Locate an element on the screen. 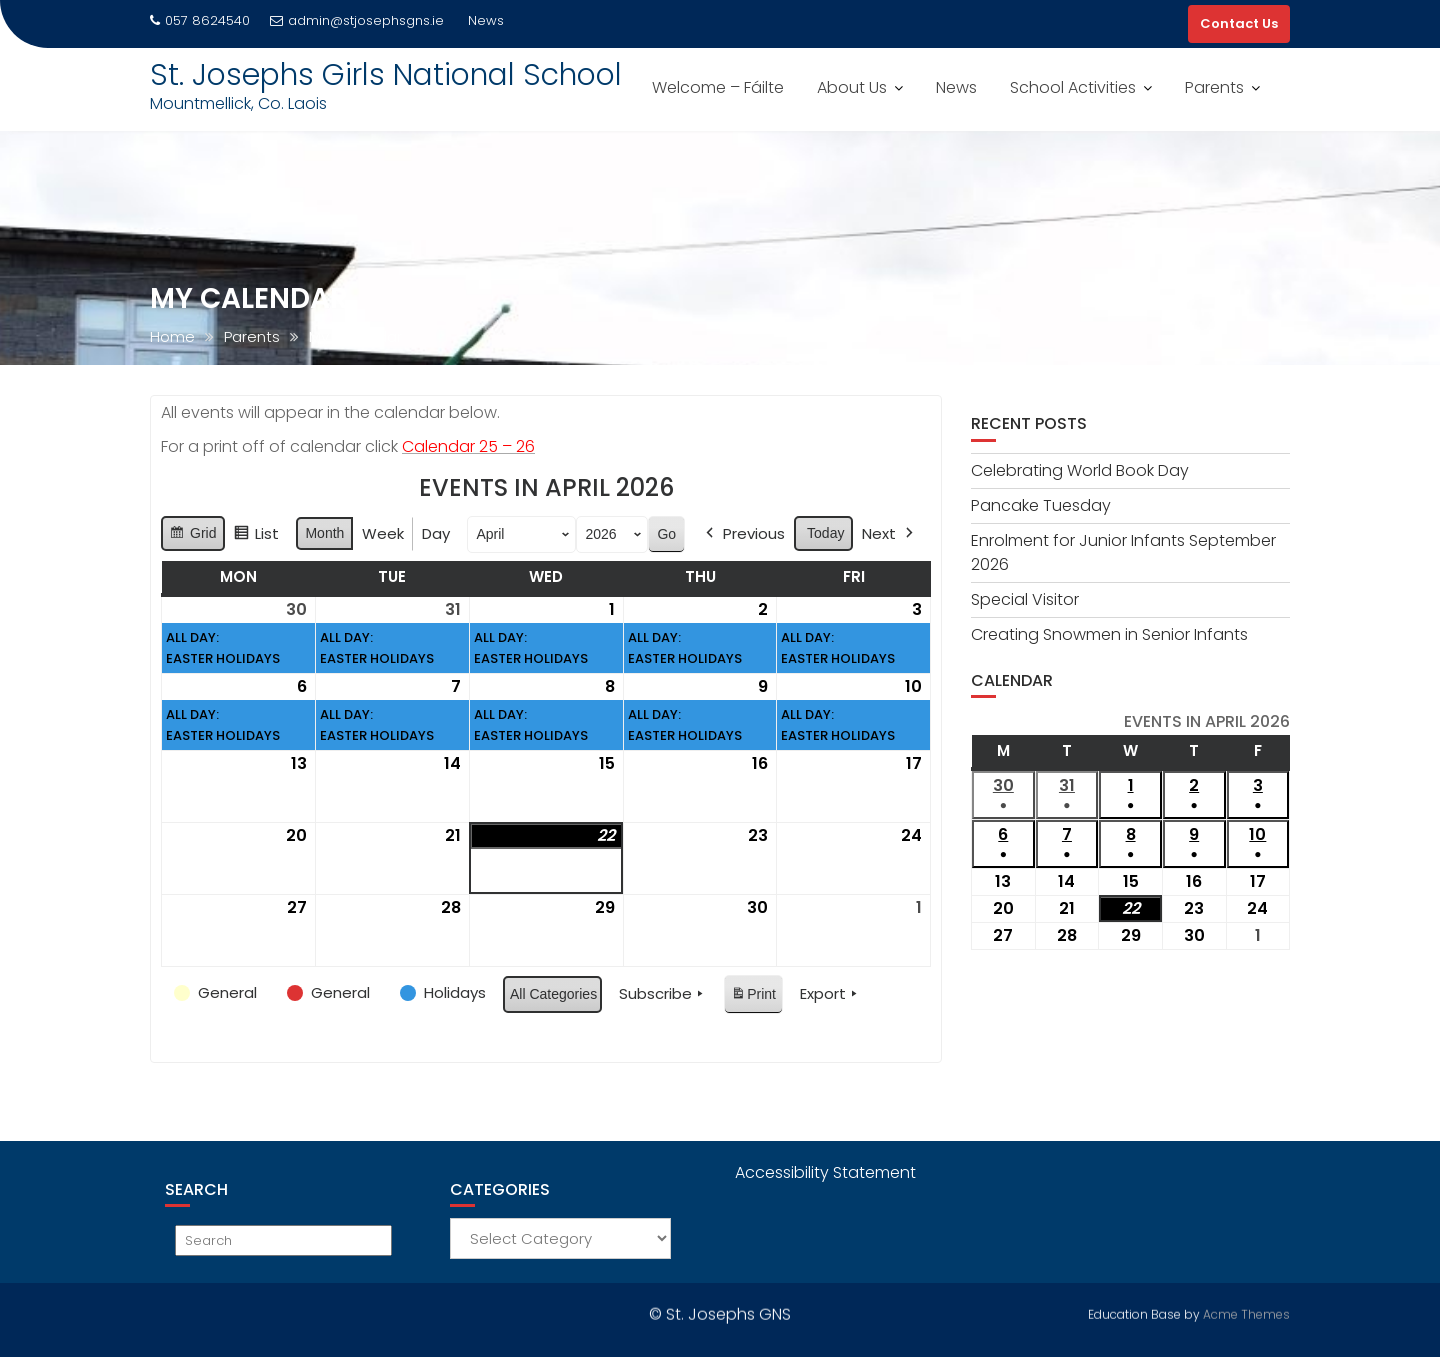 The image size is (1440, 1357). Accessibility Statement is located at coordinates (825, 1172).